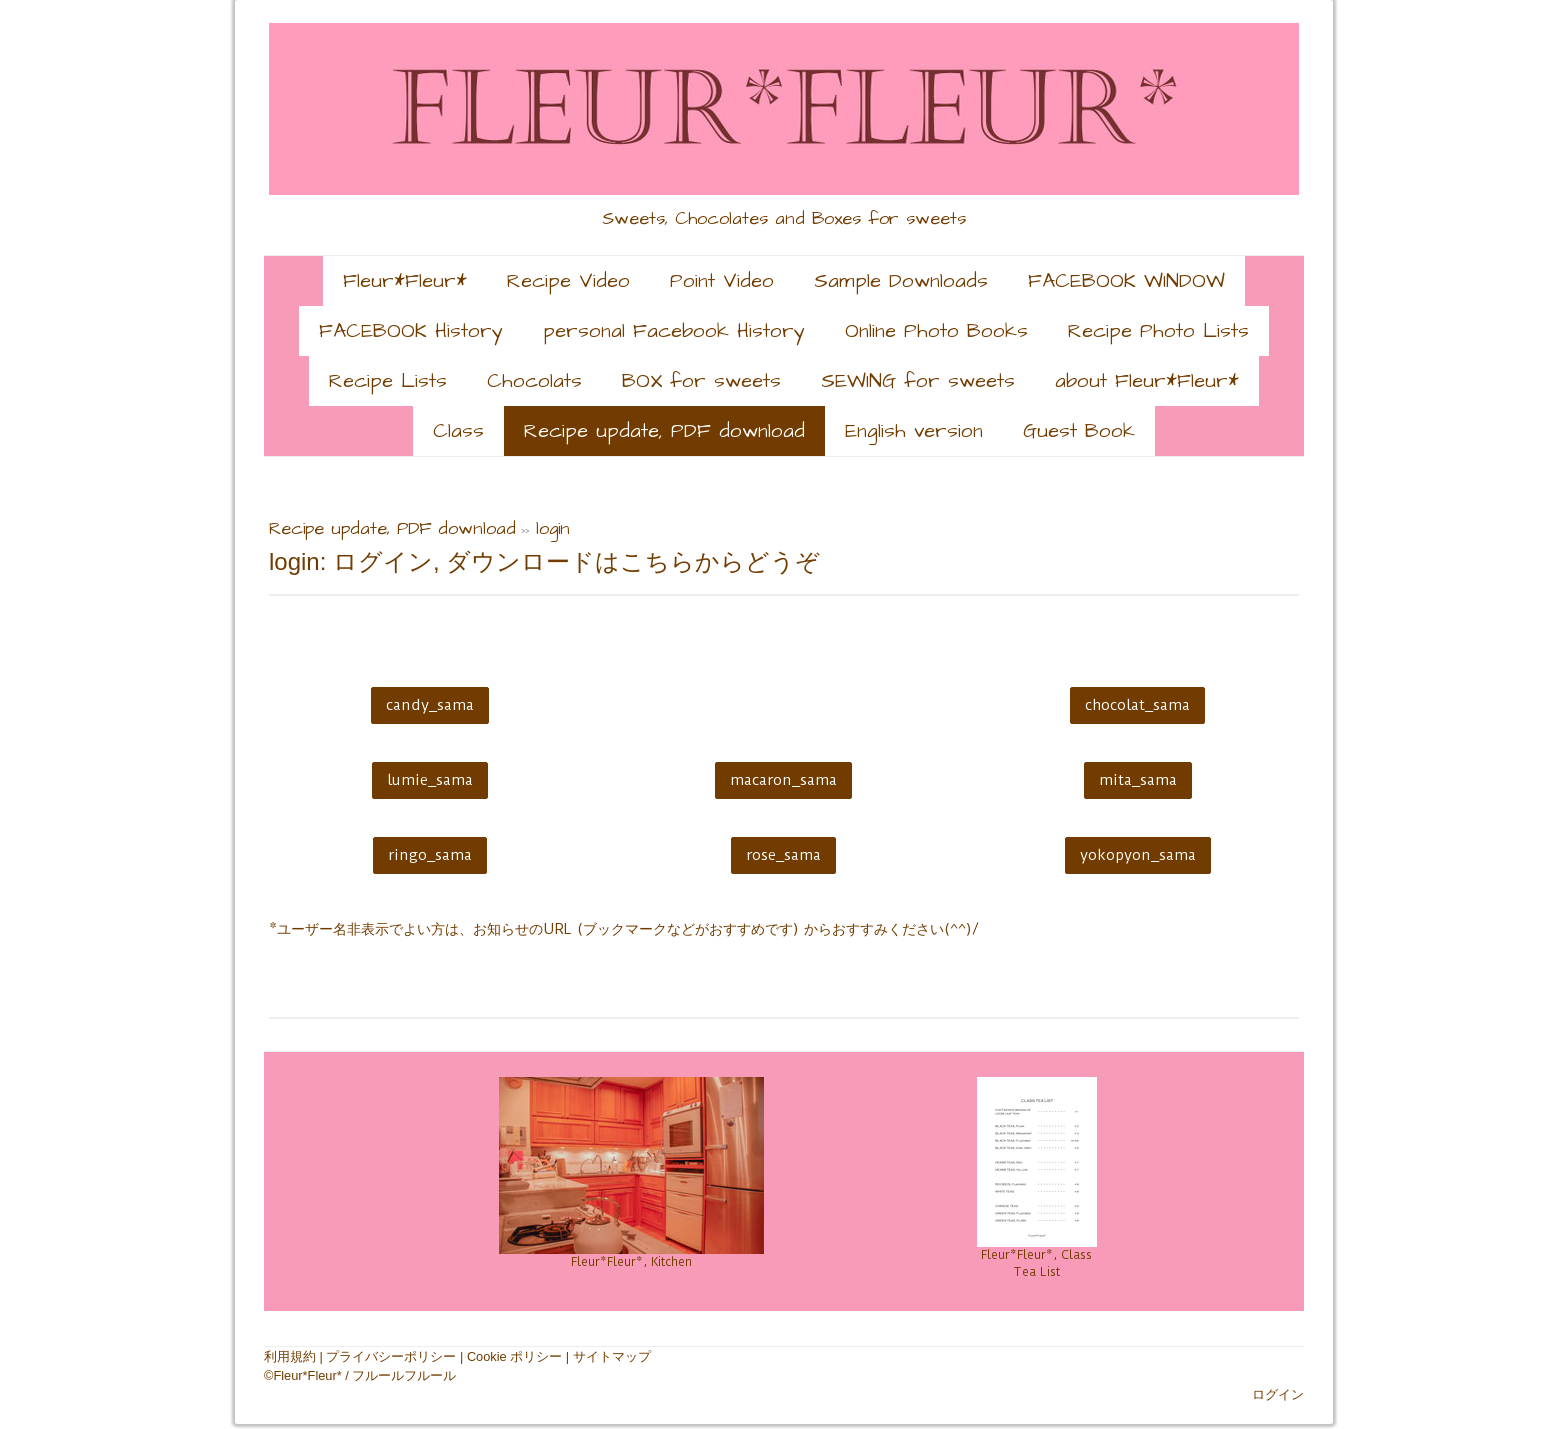  Describe the element at coordinates (1278, 1394) in the screenshot. I see `ログイン` at that location.